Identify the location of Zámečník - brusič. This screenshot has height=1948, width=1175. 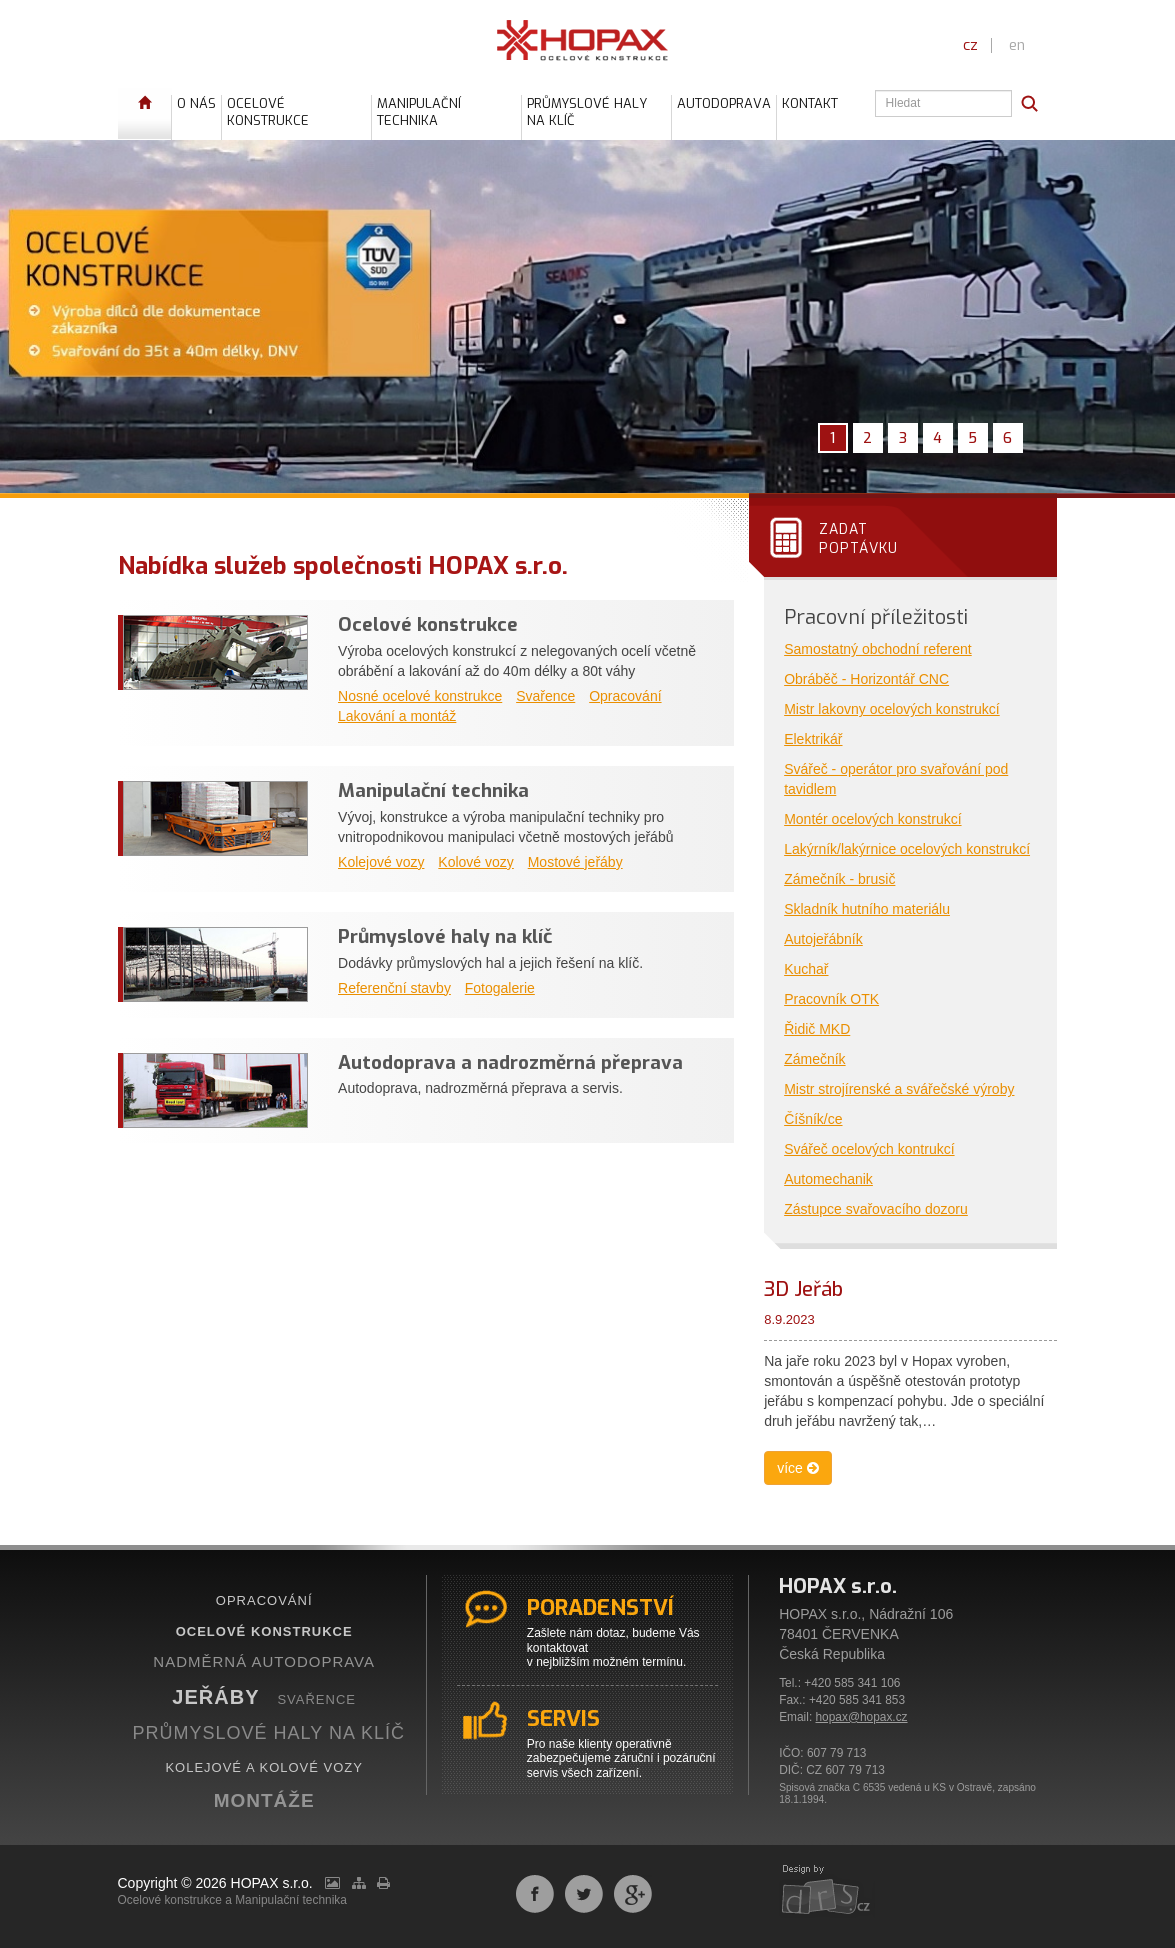
(839, 879).